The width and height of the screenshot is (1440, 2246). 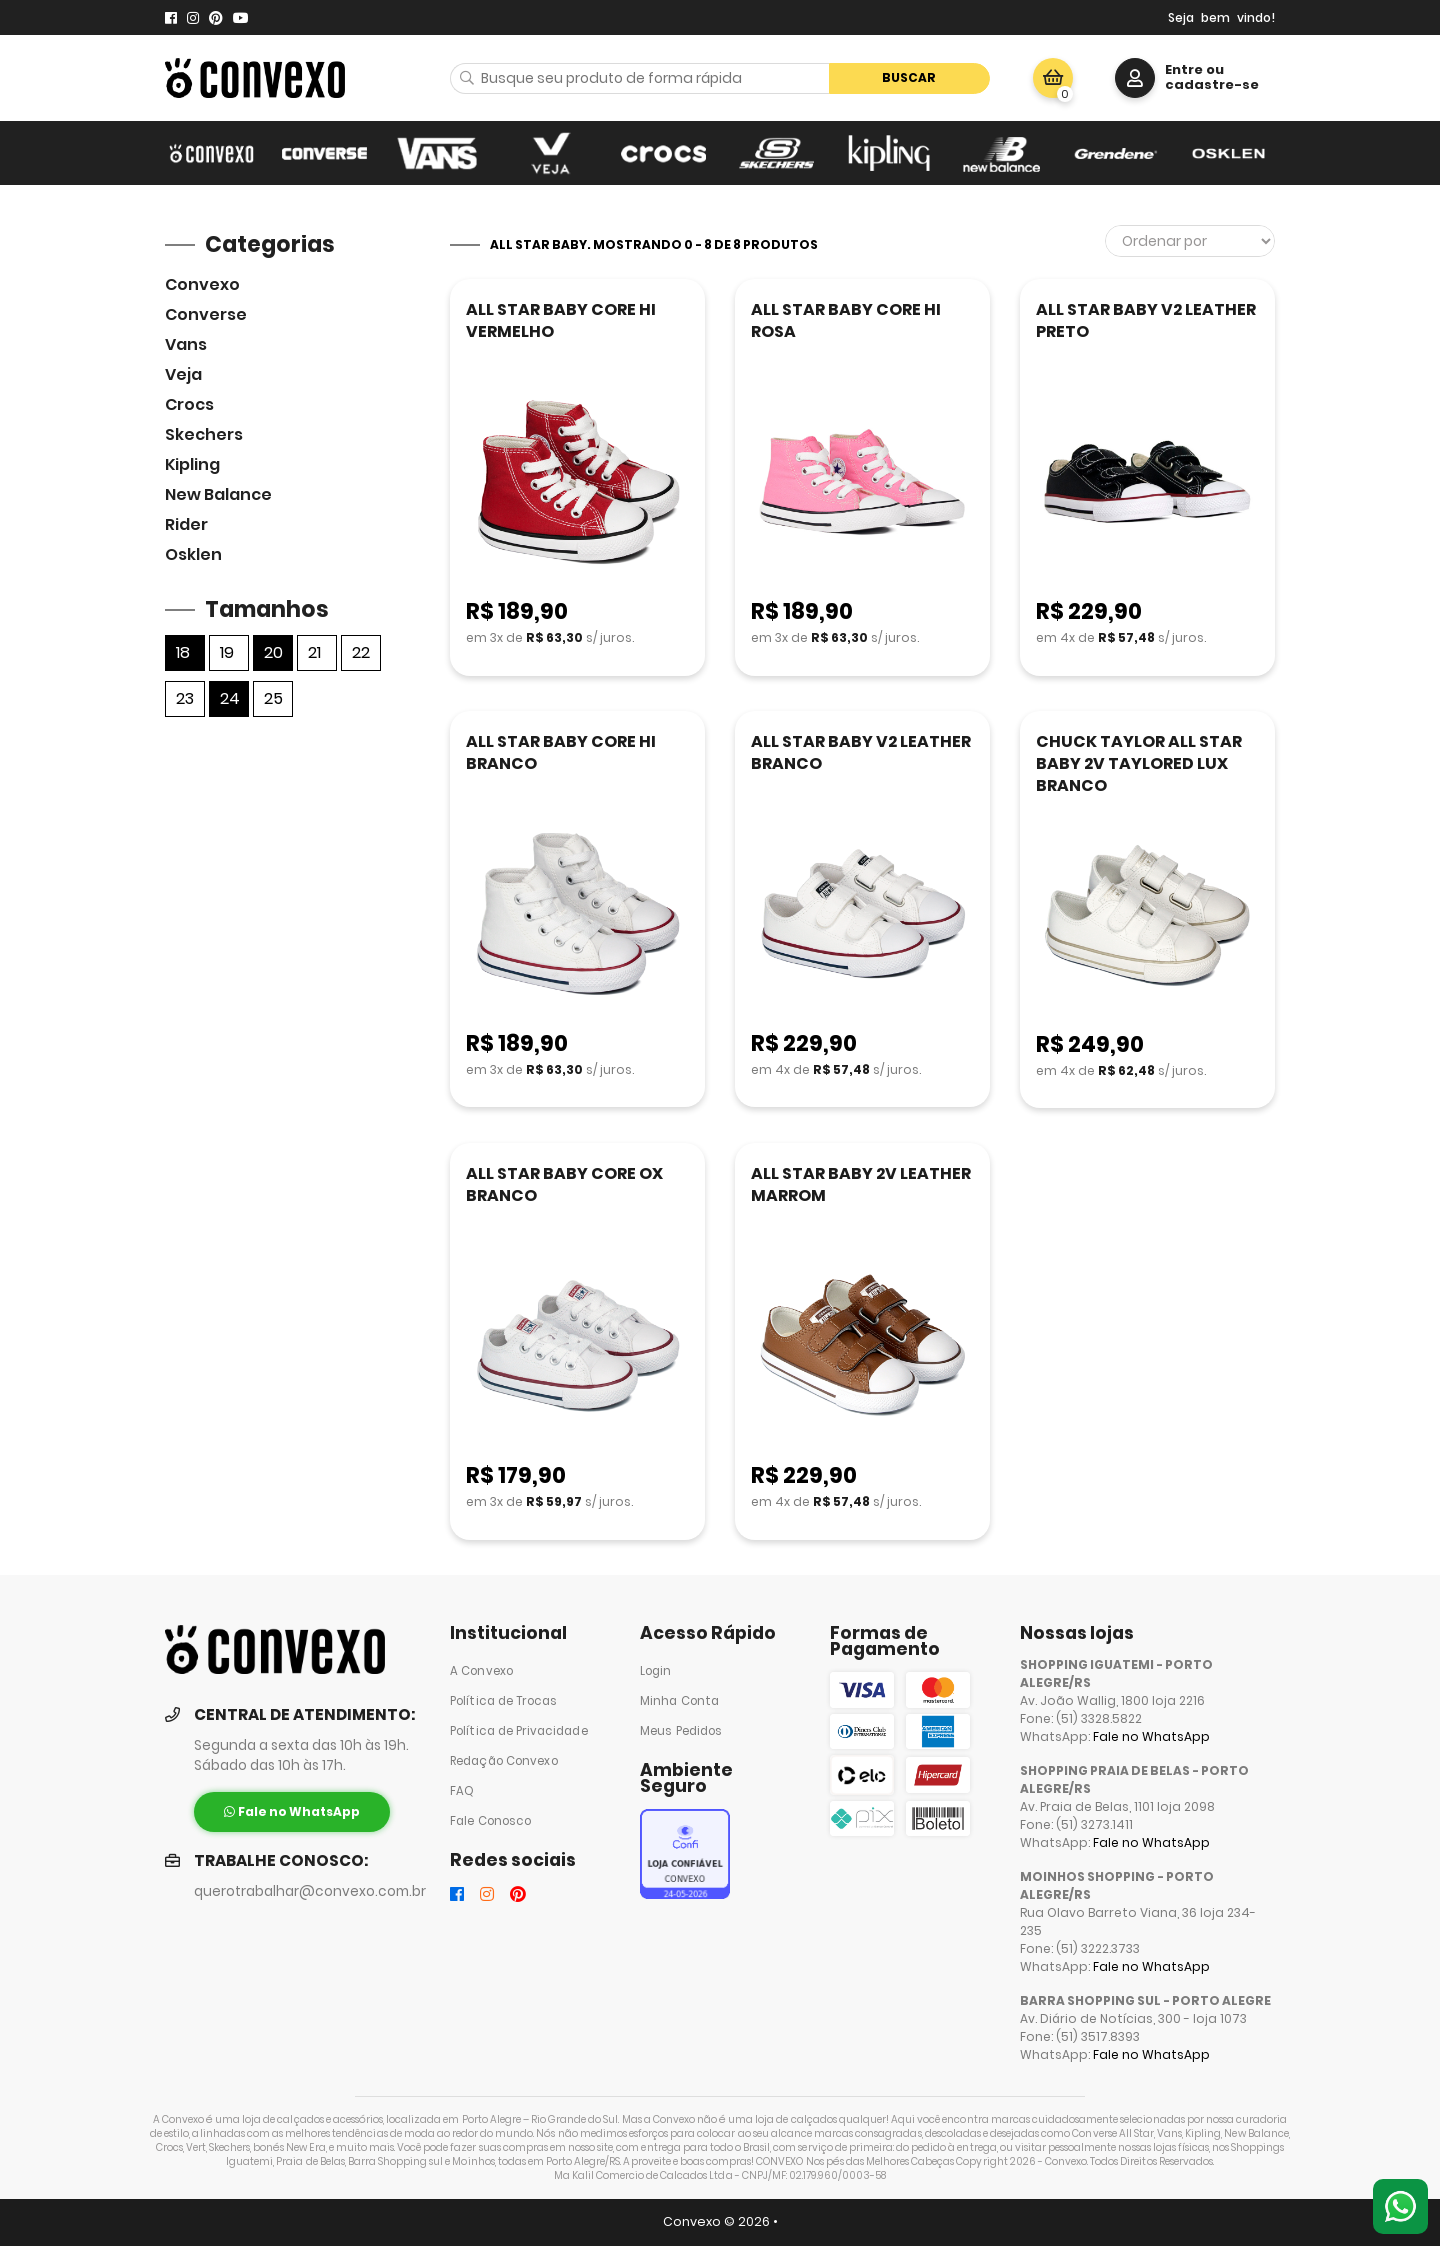 I want to click on Buscar, so click(x=909, y=77).